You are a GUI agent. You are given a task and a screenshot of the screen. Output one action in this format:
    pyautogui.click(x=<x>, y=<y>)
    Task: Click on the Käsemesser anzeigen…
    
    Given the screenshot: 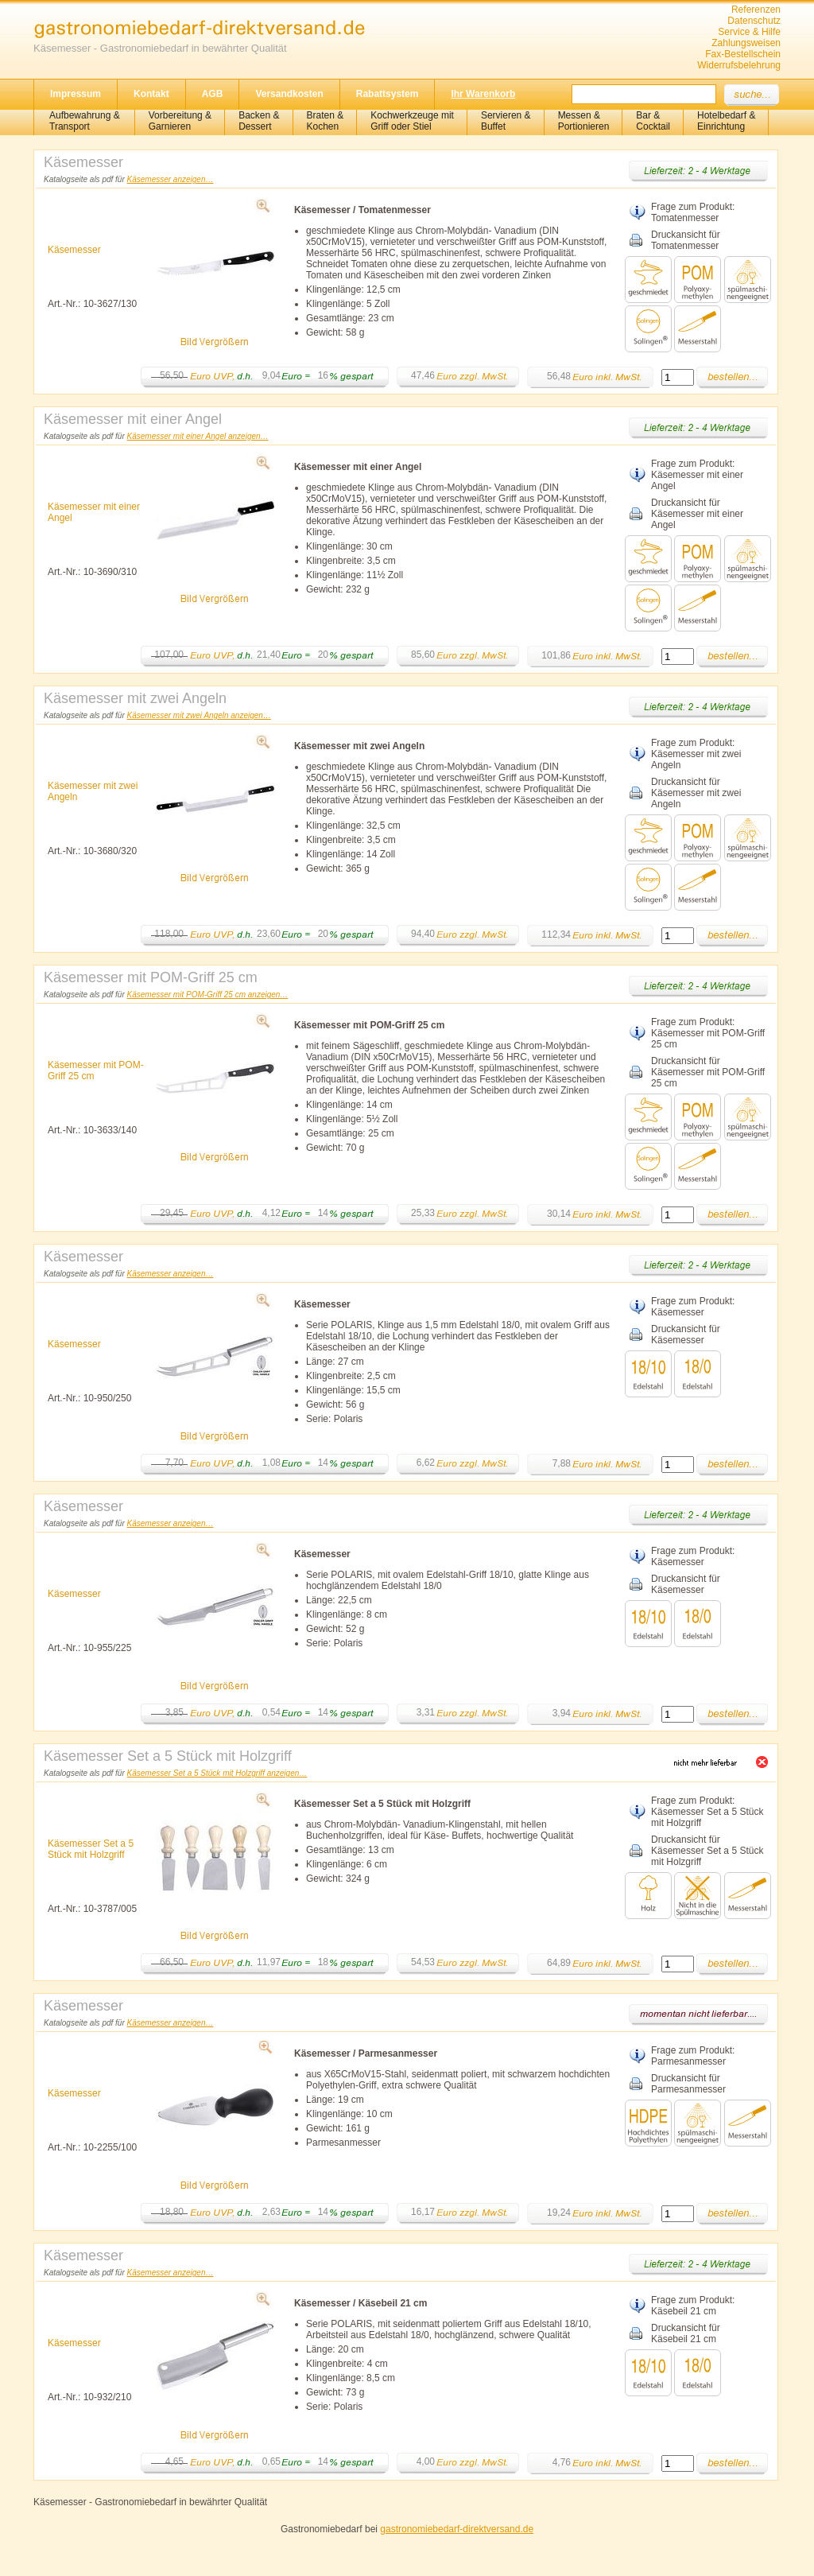 What is the action you would take?
    pyautogui.click(x=170, y=179)
    